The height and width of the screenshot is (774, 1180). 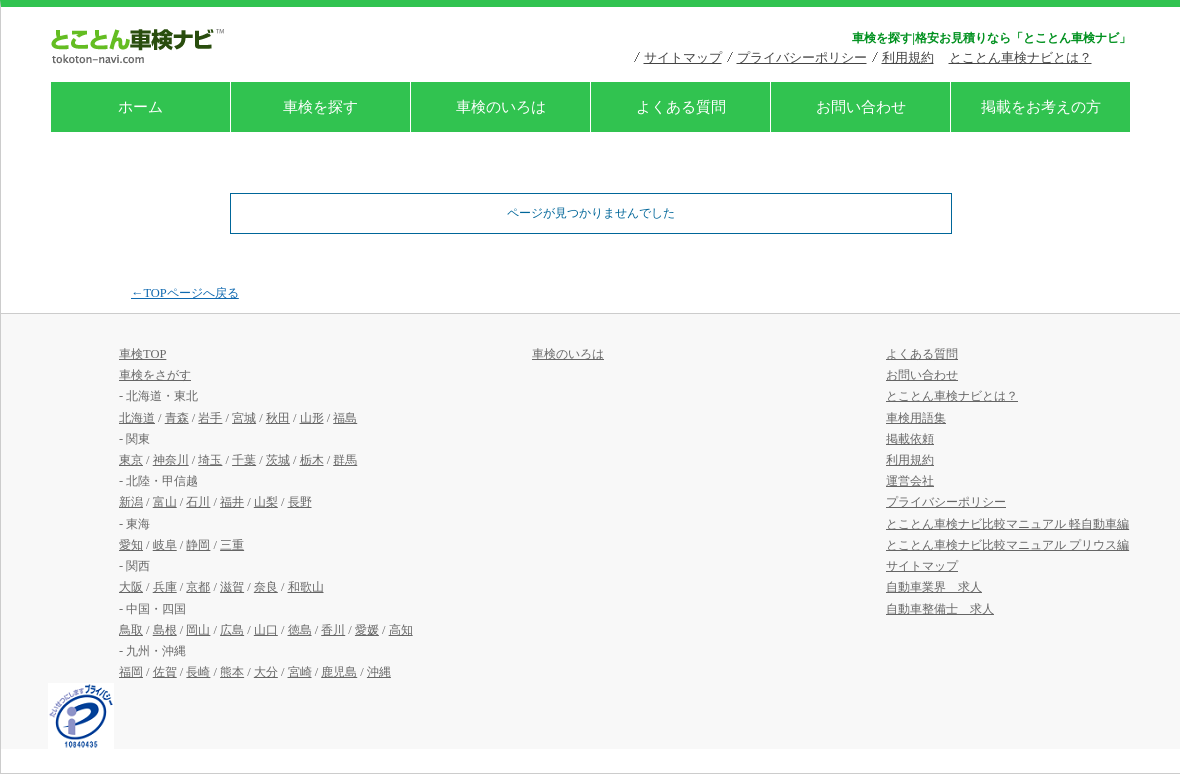 I want to click on 岐阜, so click(x=165, y=545).